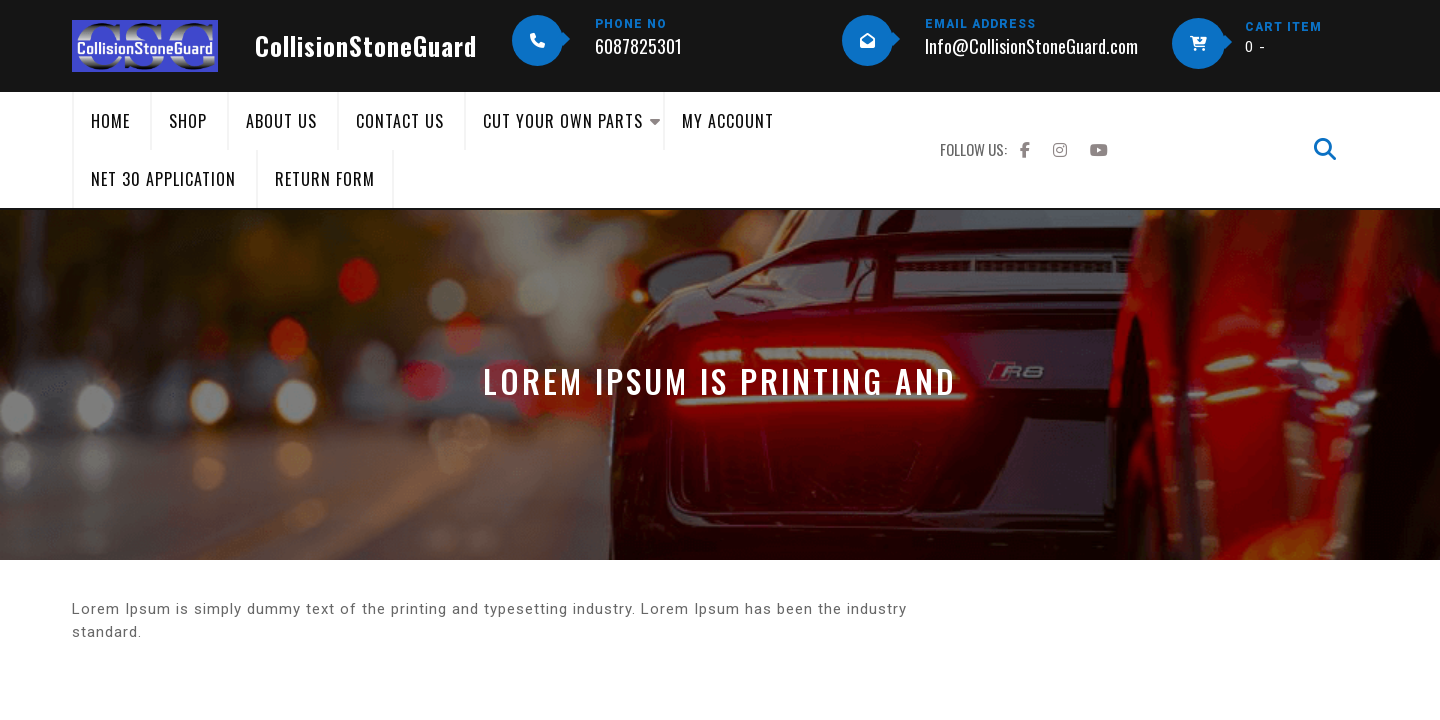  I want to click on CollisionStoneGuard, so click(366, 45).